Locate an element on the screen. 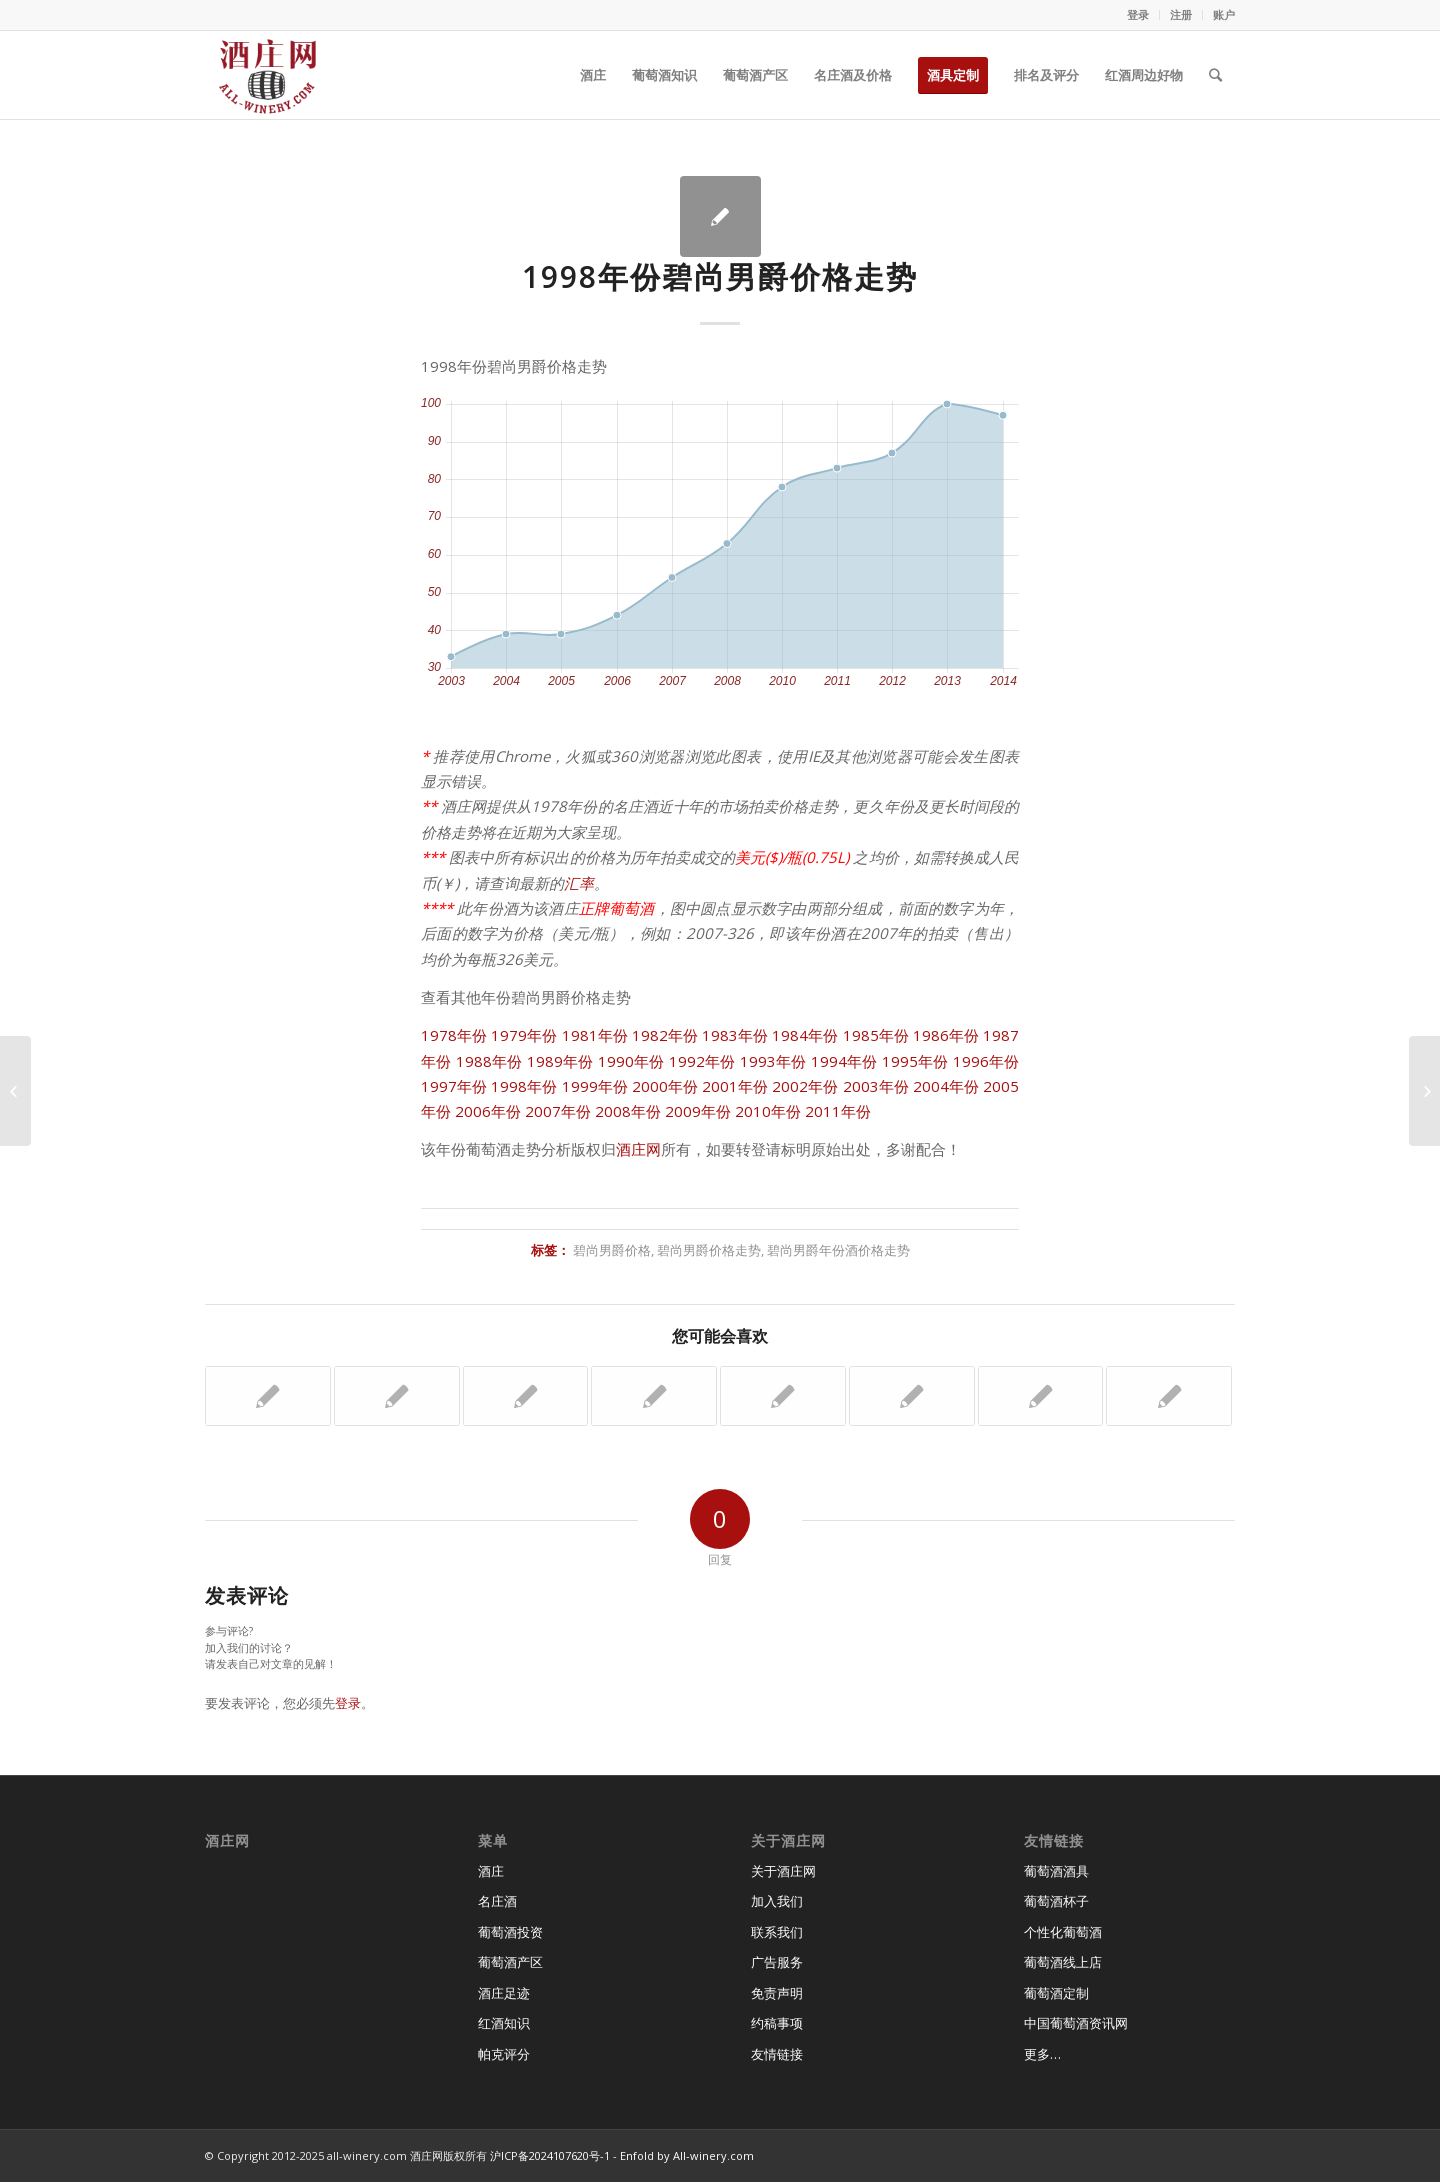 The height and width of the screenshot is (2182, 1440). 酒庄网 is located at coordinates (638, 1149).